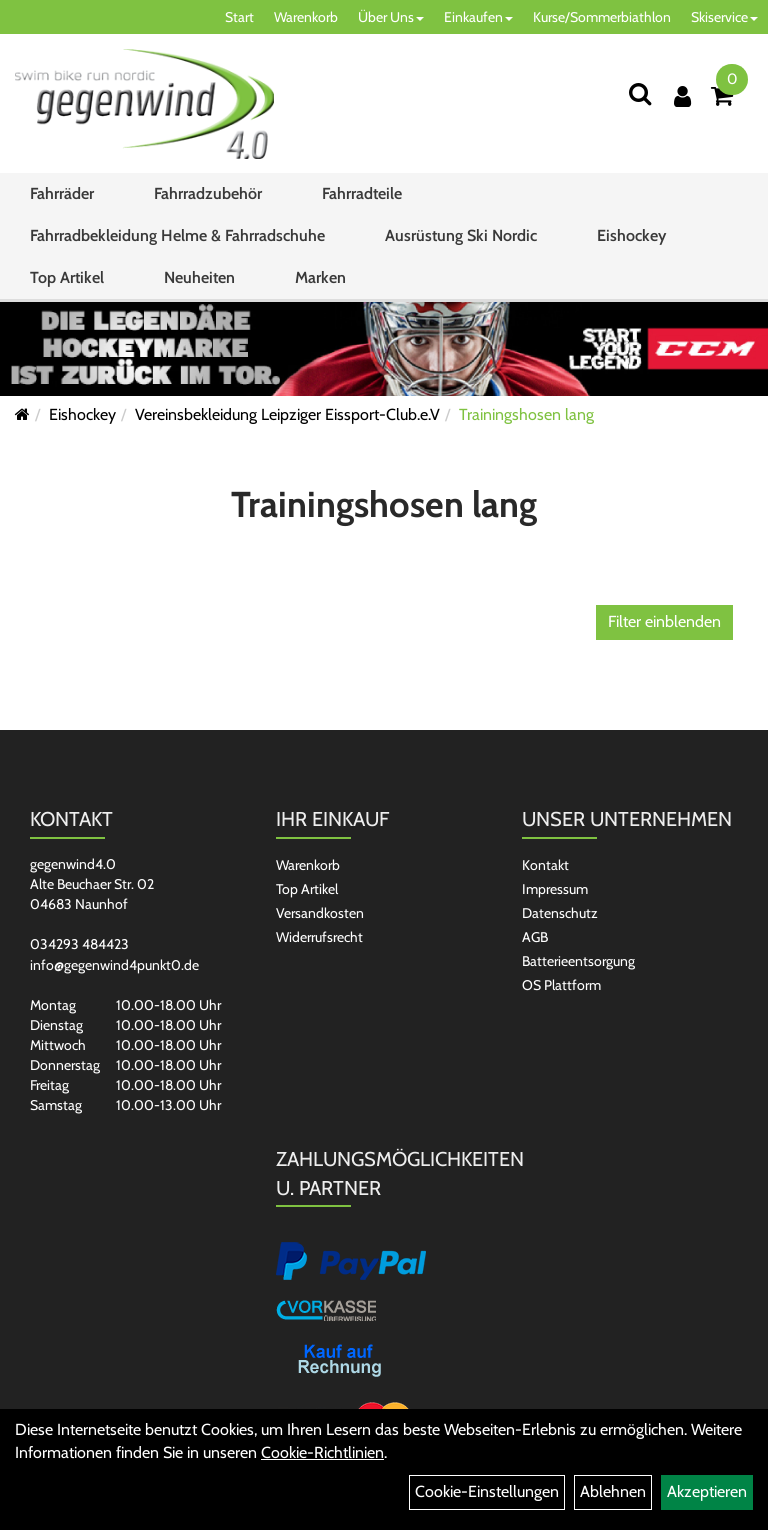 The width and height of the screenshot is (768, 1530). I want to click on Neuheiten, so click(199, 277).